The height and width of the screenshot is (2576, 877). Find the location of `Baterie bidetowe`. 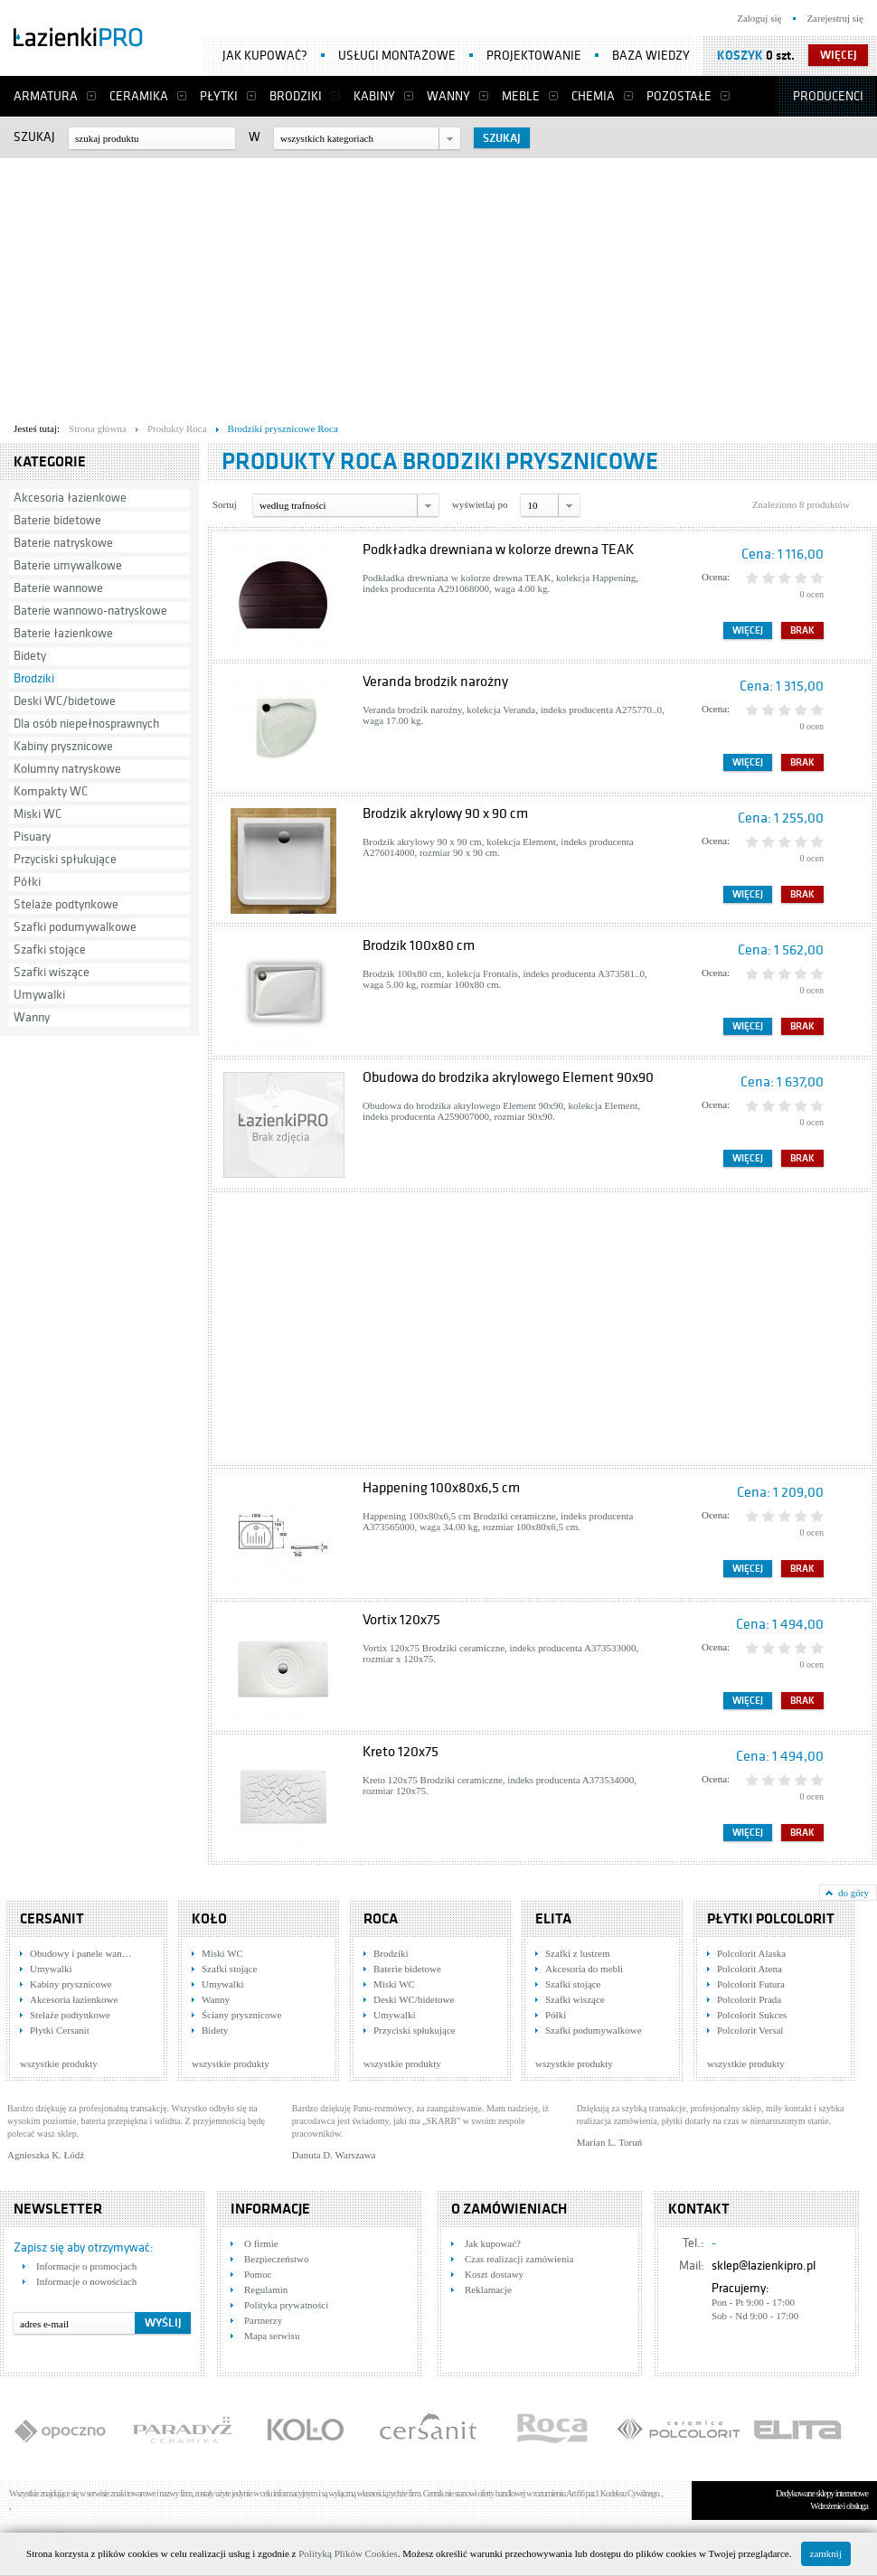

Baterie bidetowe is located at coordinates (57, 520).